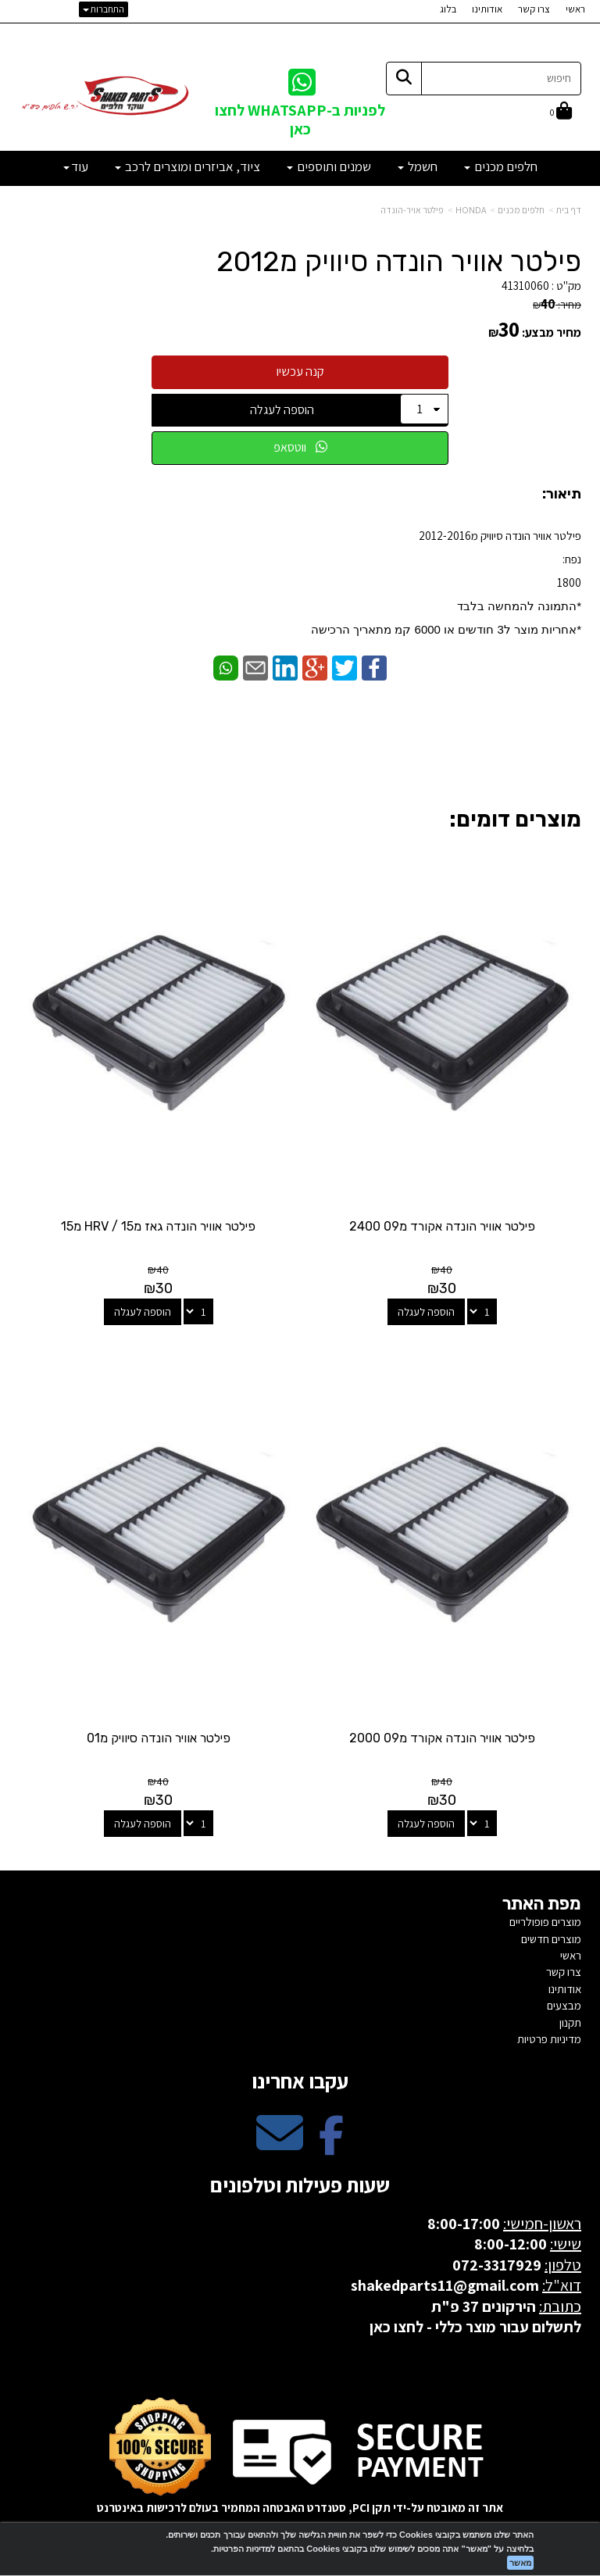  What do you see at coordinates (329, 166) in the screenshot?
I see `שמנים ותוספים [menuitem]` at bounding box center [329, 166].